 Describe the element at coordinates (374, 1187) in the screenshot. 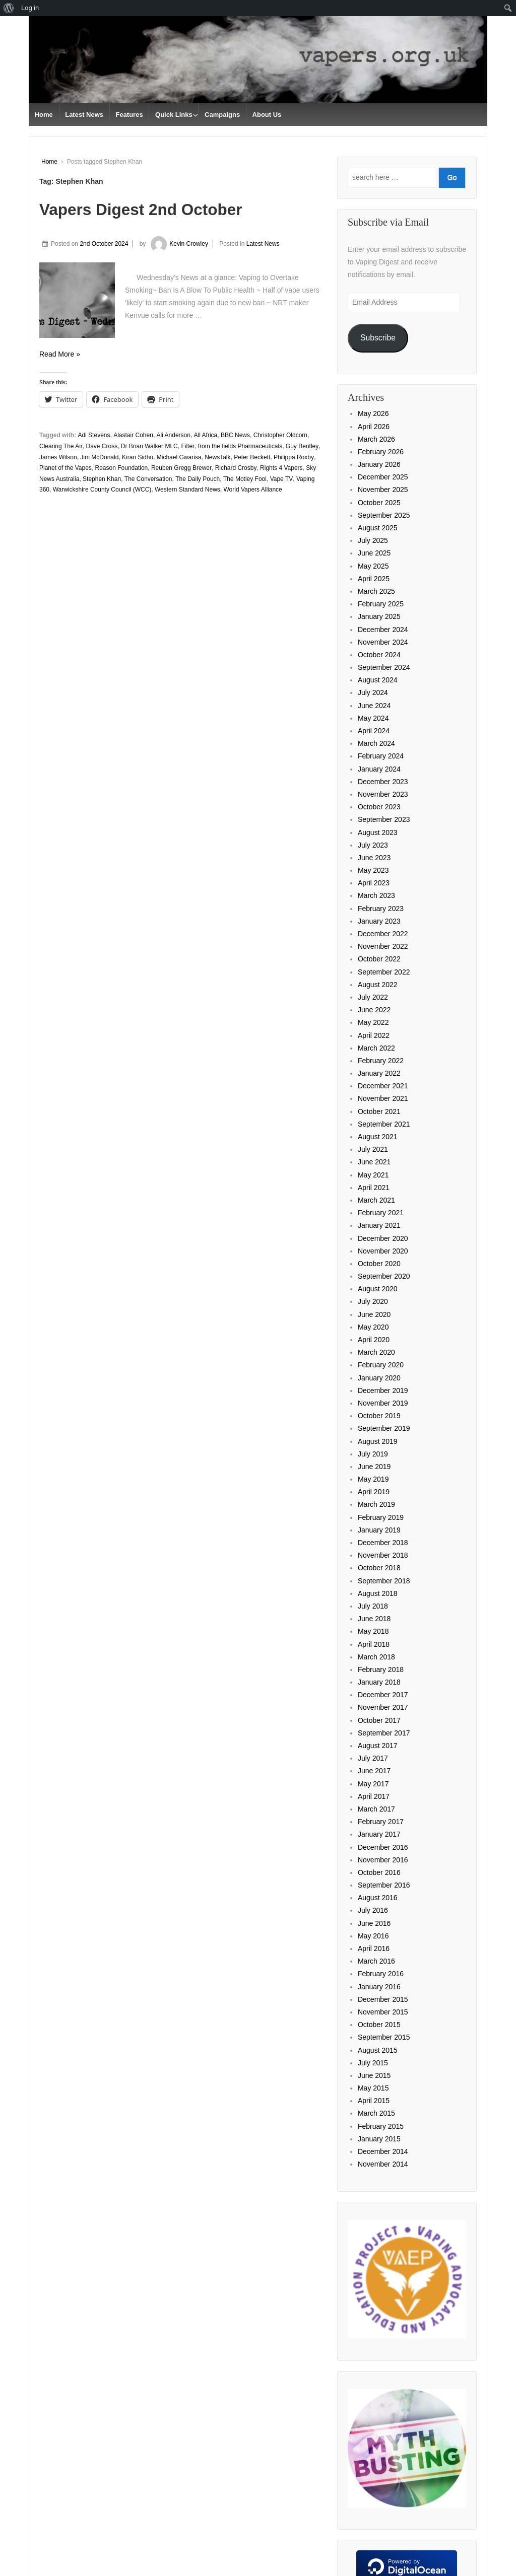

I see `April 2021` at that location.